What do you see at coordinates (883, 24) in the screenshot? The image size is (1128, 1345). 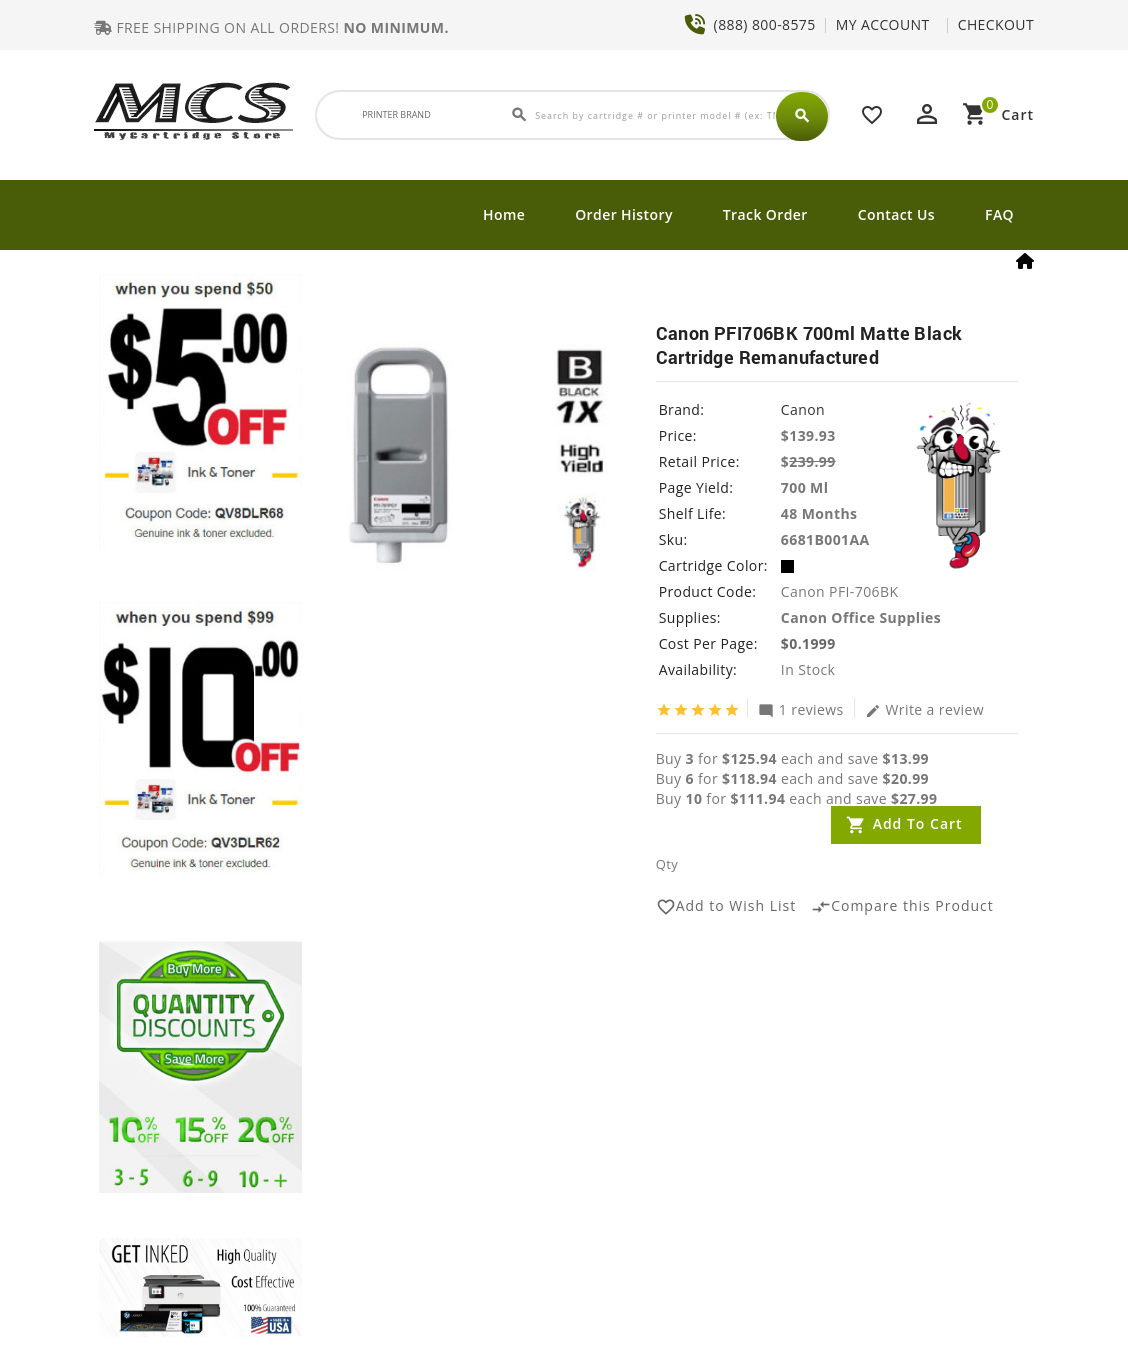 I see `MY ACCOUNT` at bounding box center [883, 24].